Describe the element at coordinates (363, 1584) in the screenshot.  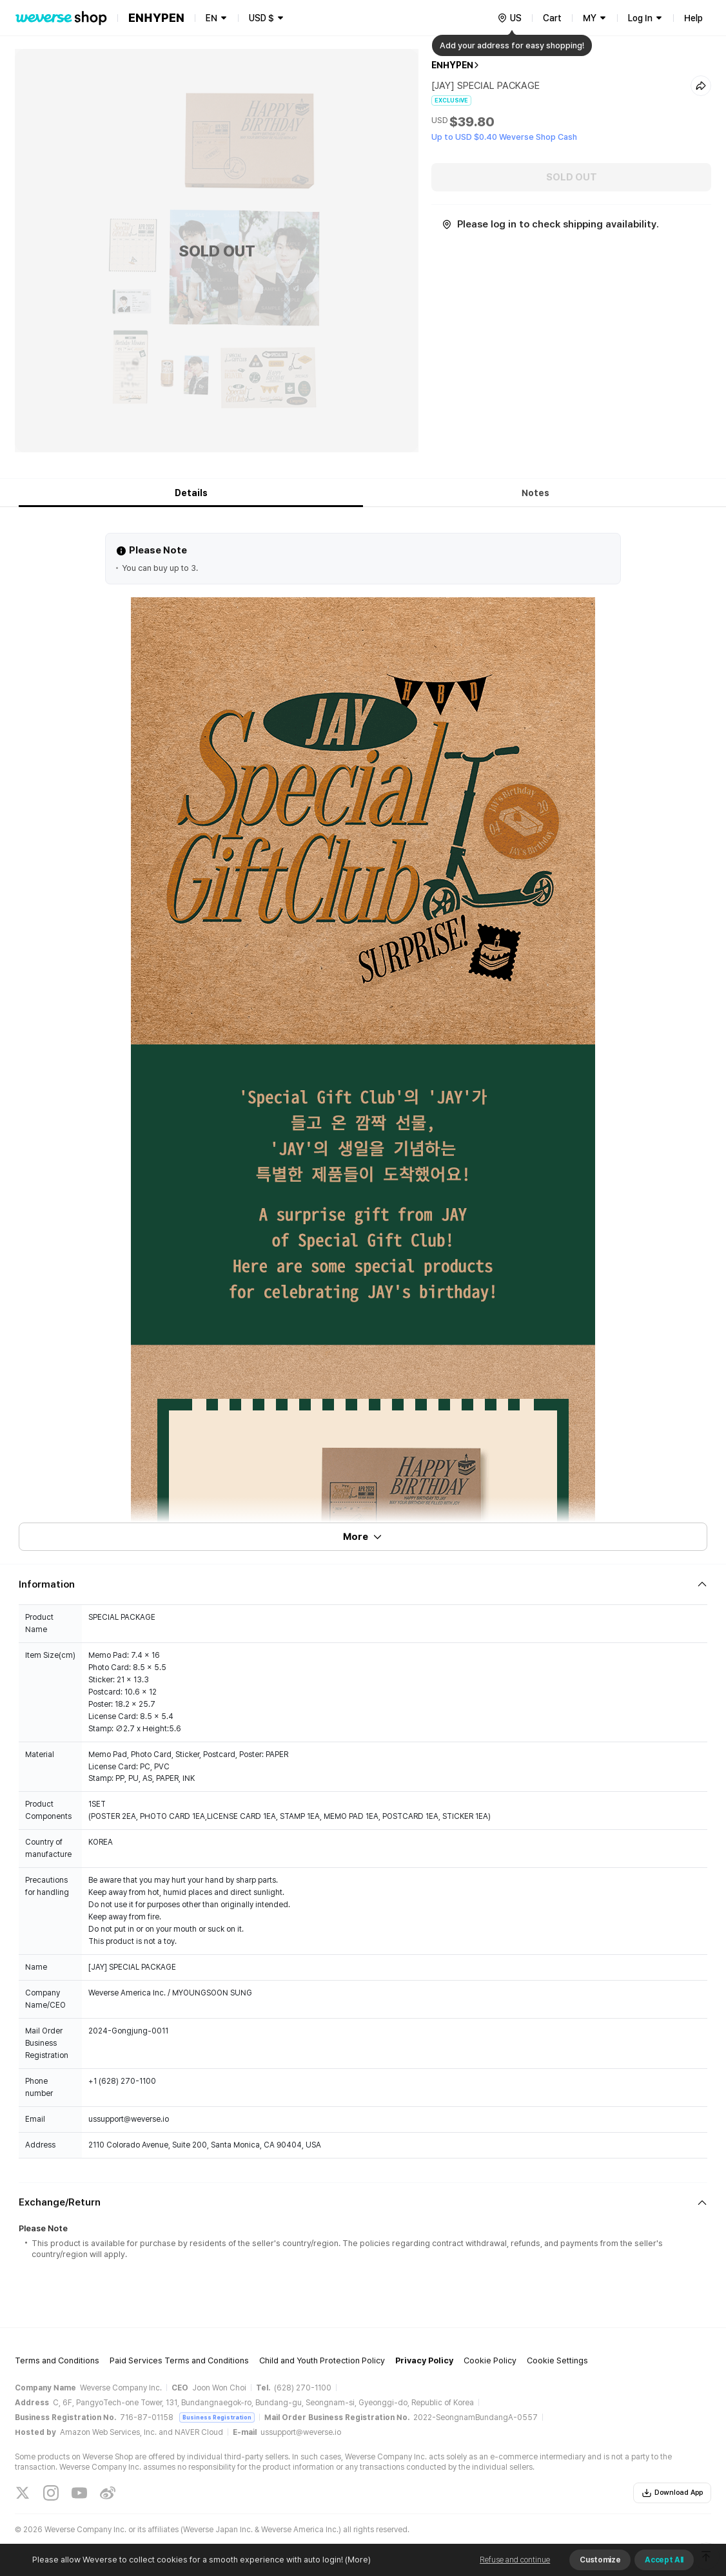
I see `[Fold/Unfold section]` at that location.